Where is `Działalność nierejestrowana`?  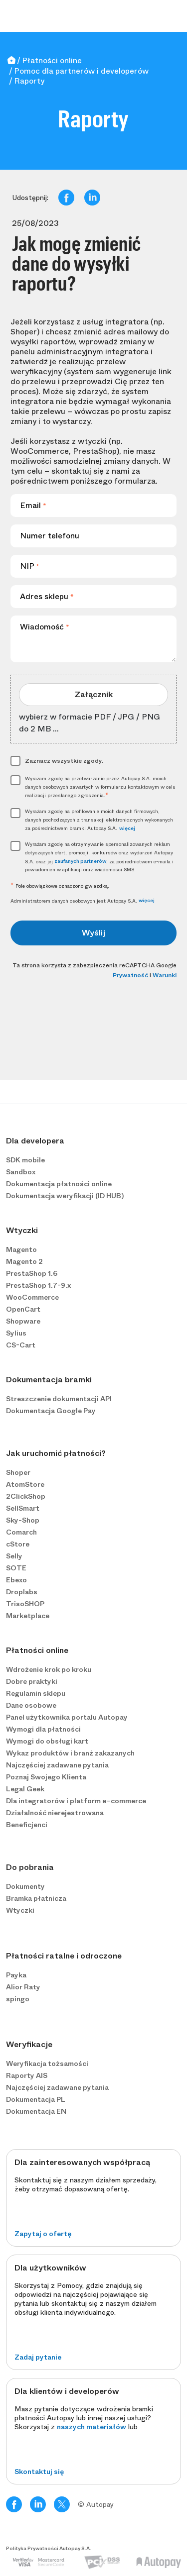
Działalność nierejestrowana is located at coordinates (55, 1813).